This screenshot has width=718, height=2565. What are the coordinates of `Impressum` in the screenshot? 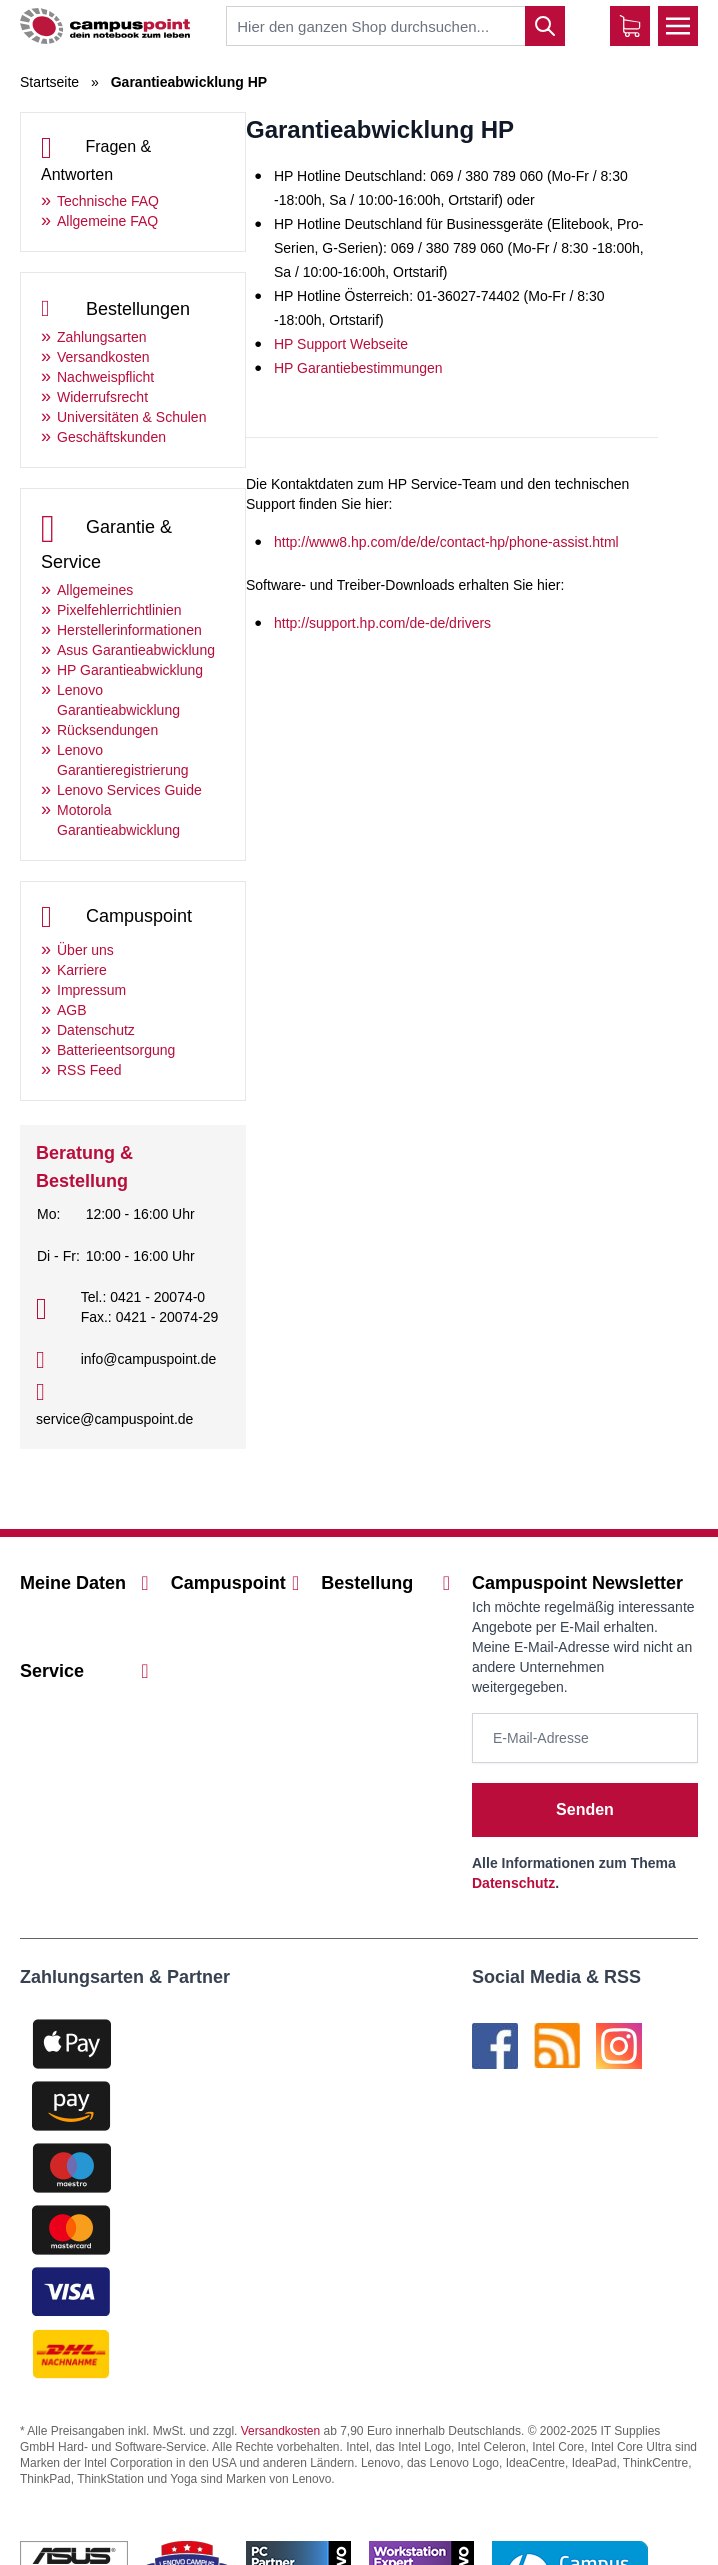 It's located at (91, 990).